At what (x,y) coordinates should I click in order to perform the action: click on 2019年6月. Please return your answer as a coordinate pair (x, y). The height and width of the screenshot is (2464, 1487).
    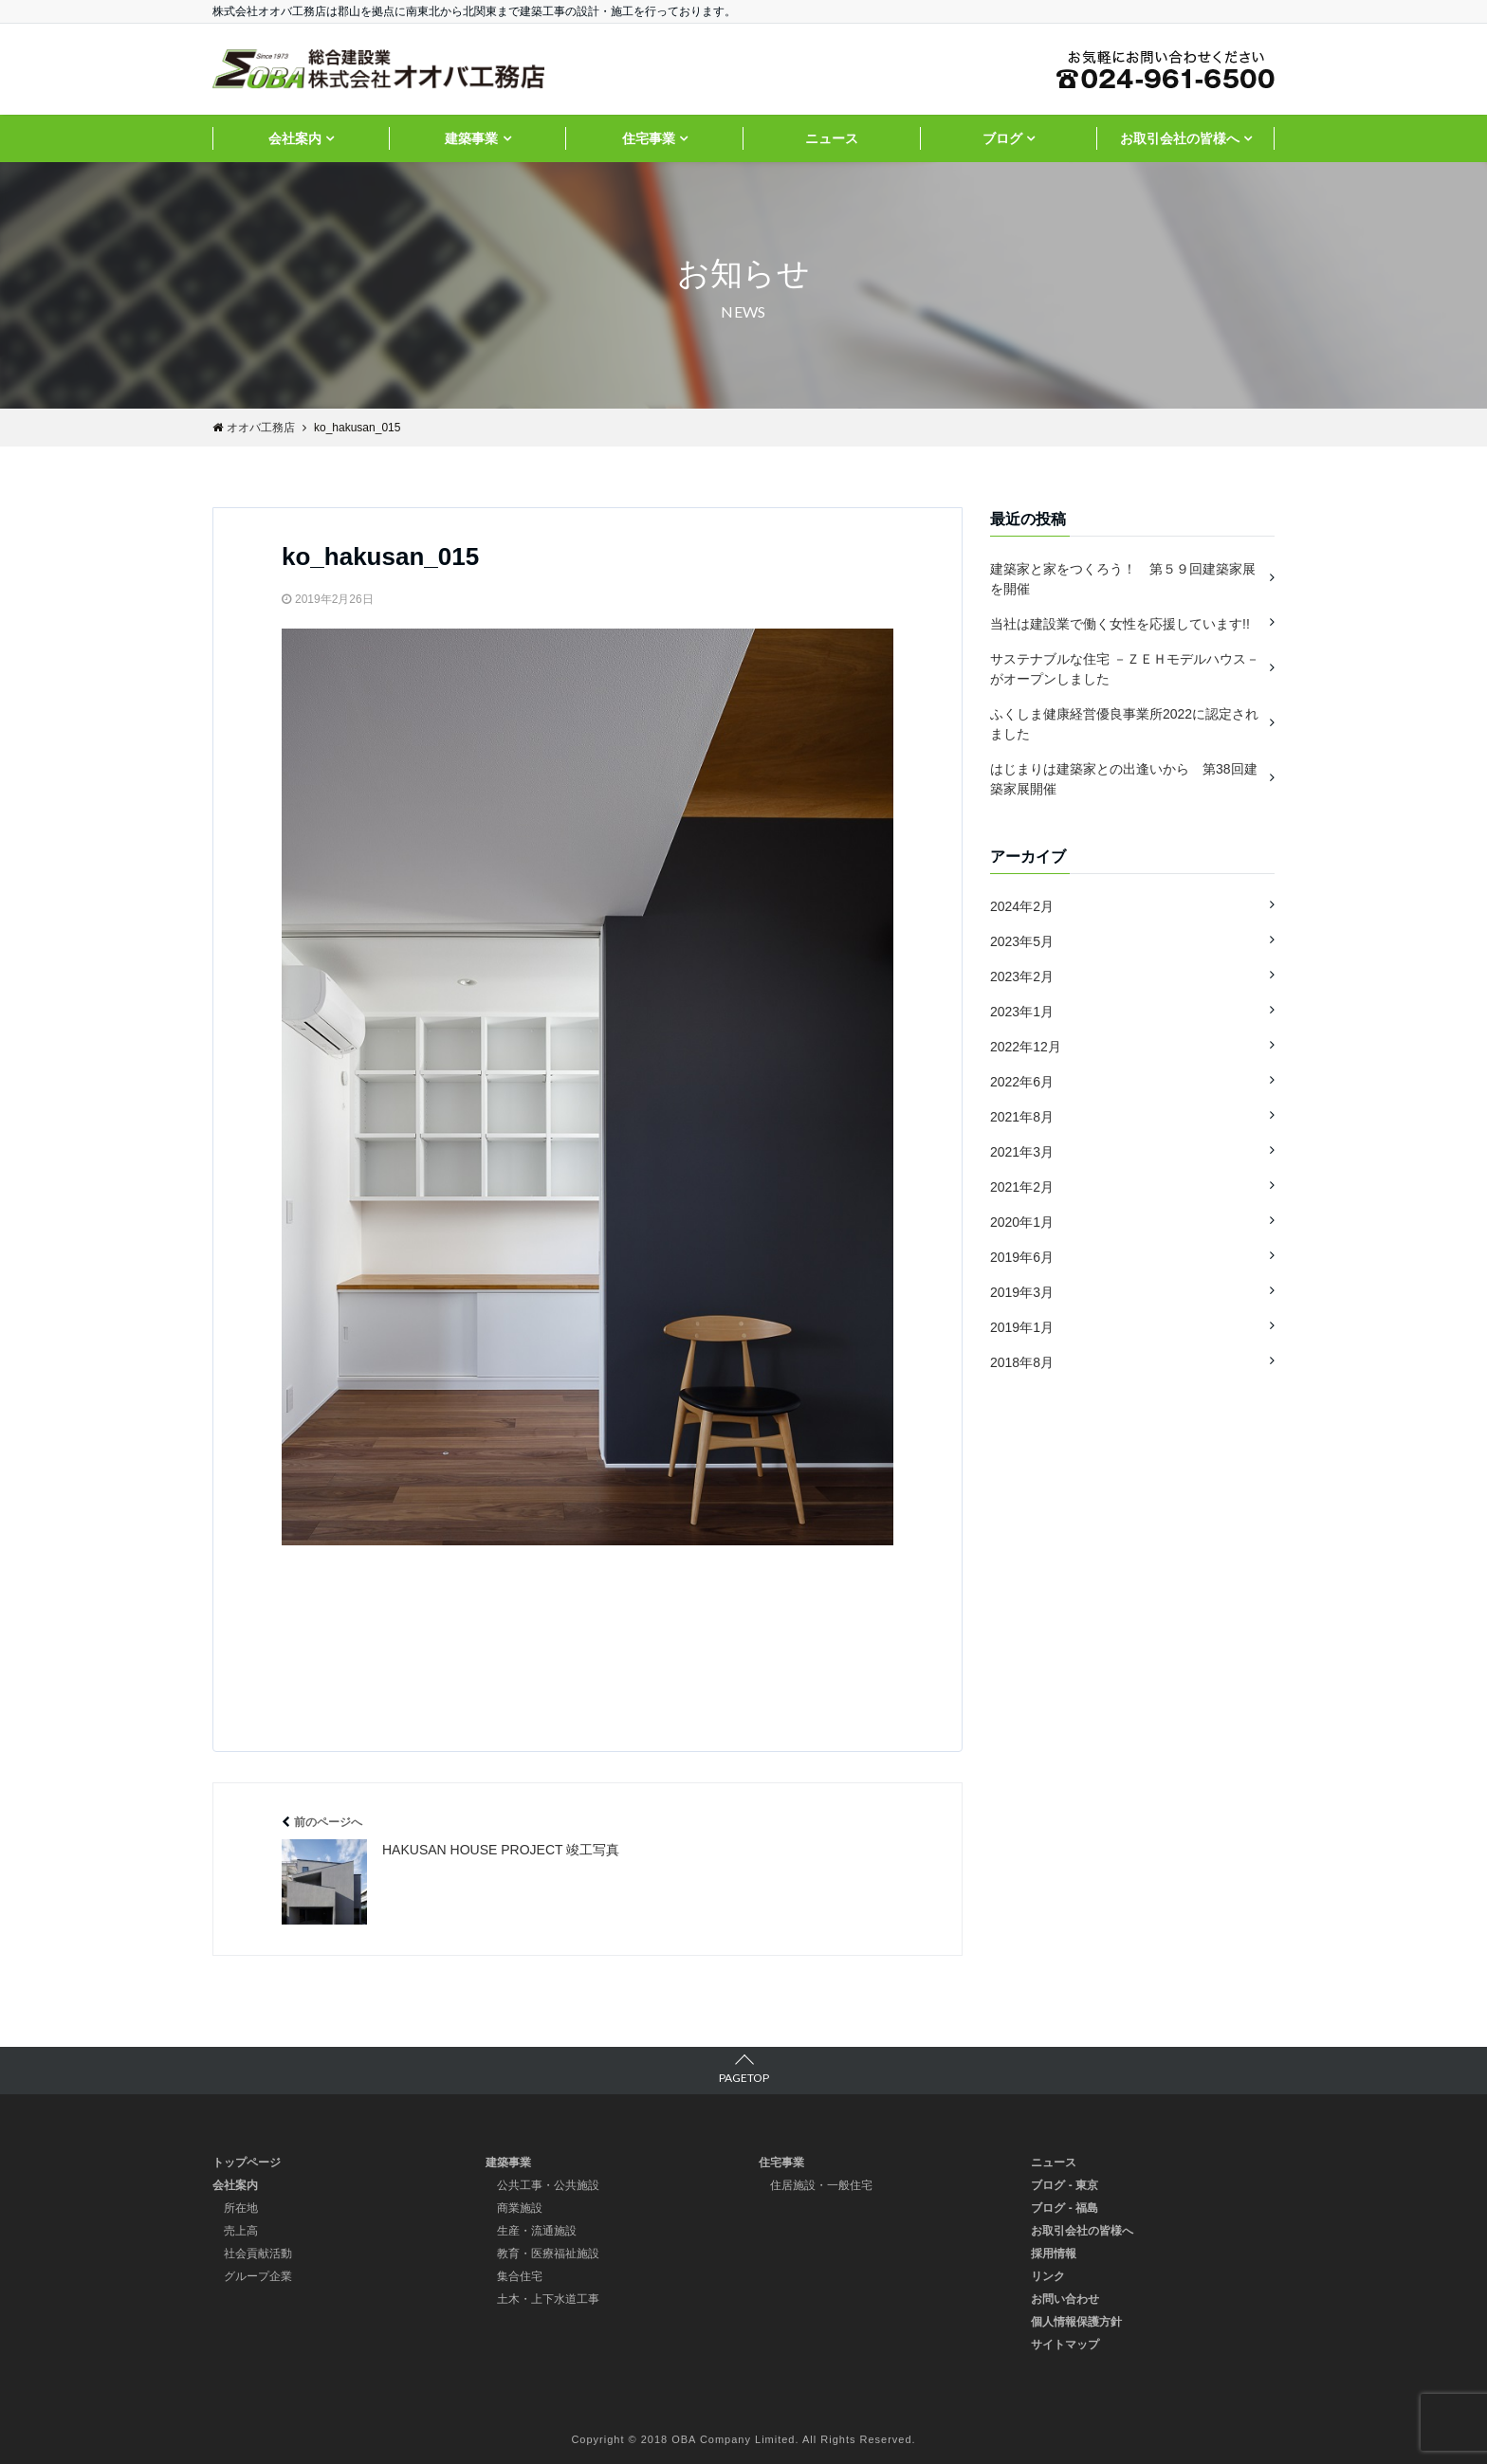
    Looking at the image, I should click on (1022, 1257).